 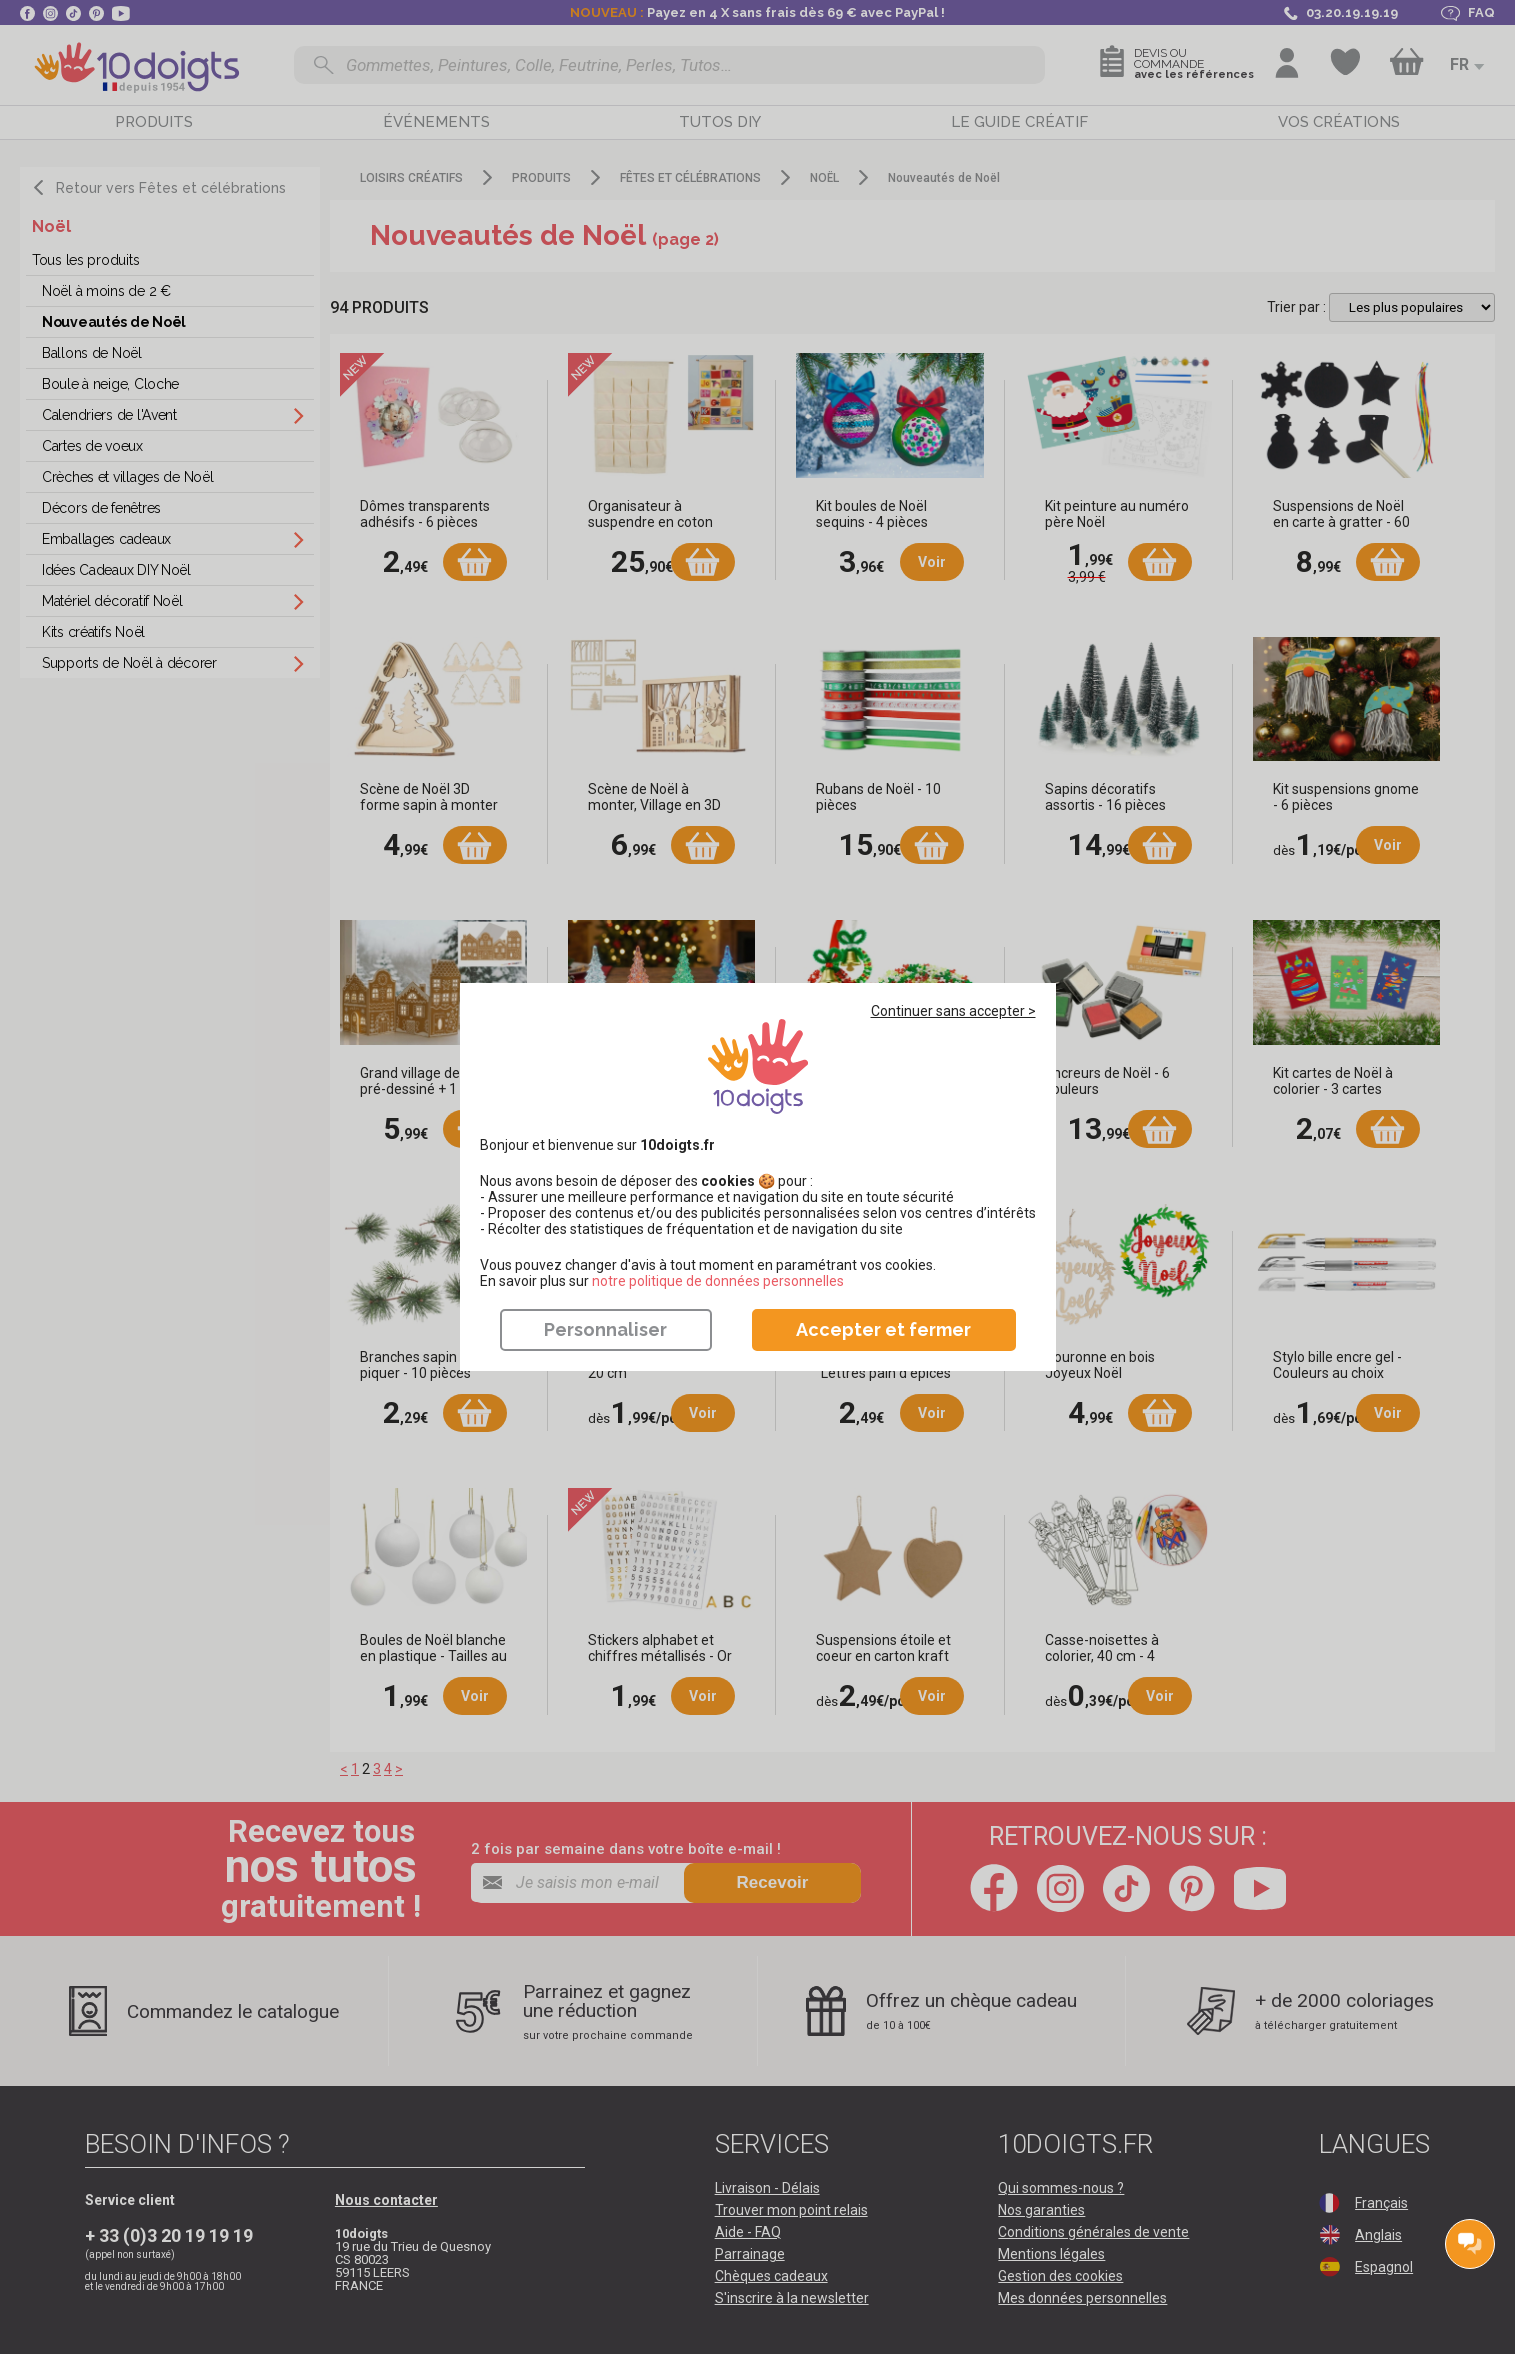 I want to click on Continuer sans accepter >, so click(x=953, y=1011).